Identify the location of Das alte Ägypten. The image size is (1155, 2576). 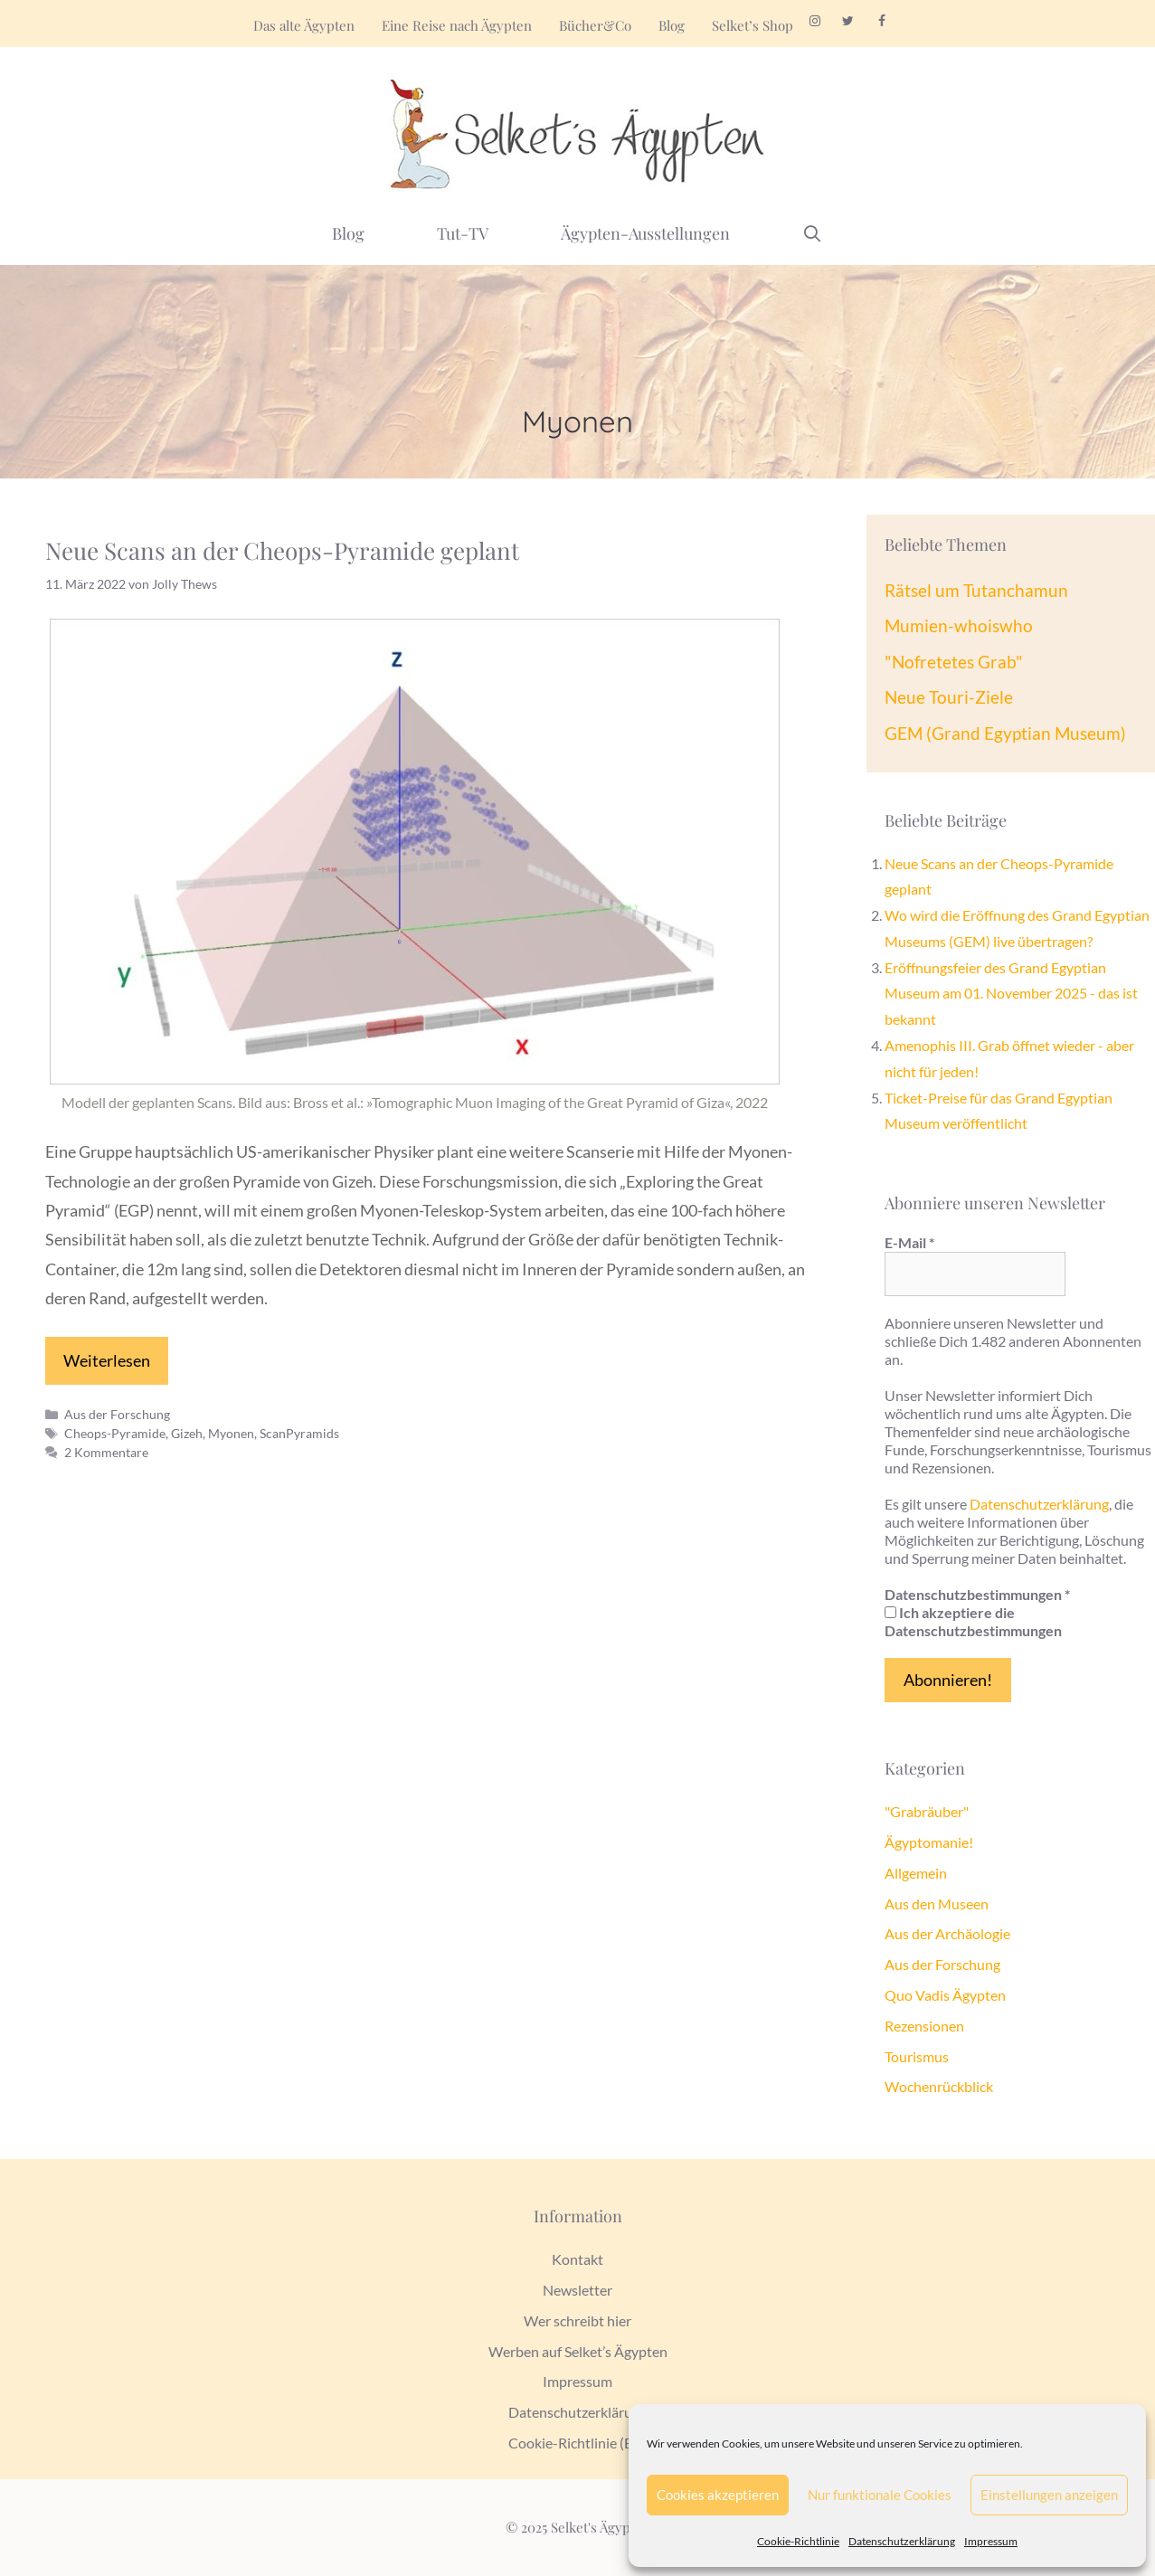
(304, 25).